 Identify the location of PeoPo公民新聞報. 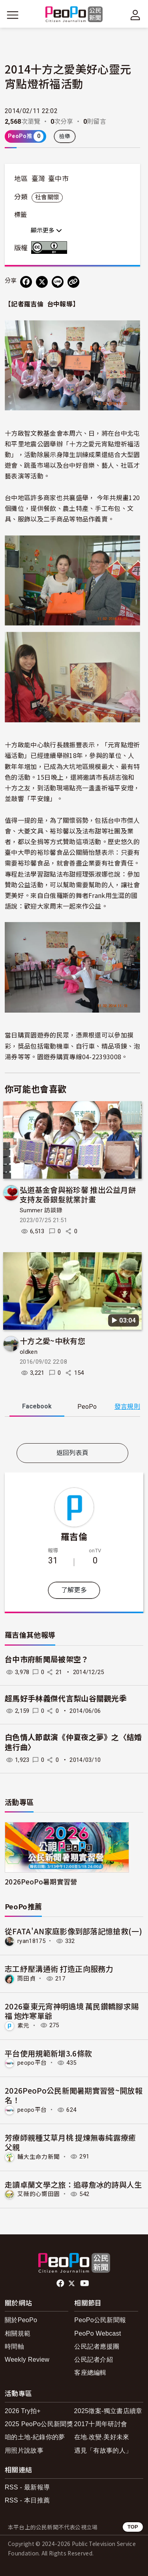
(100, 2320).